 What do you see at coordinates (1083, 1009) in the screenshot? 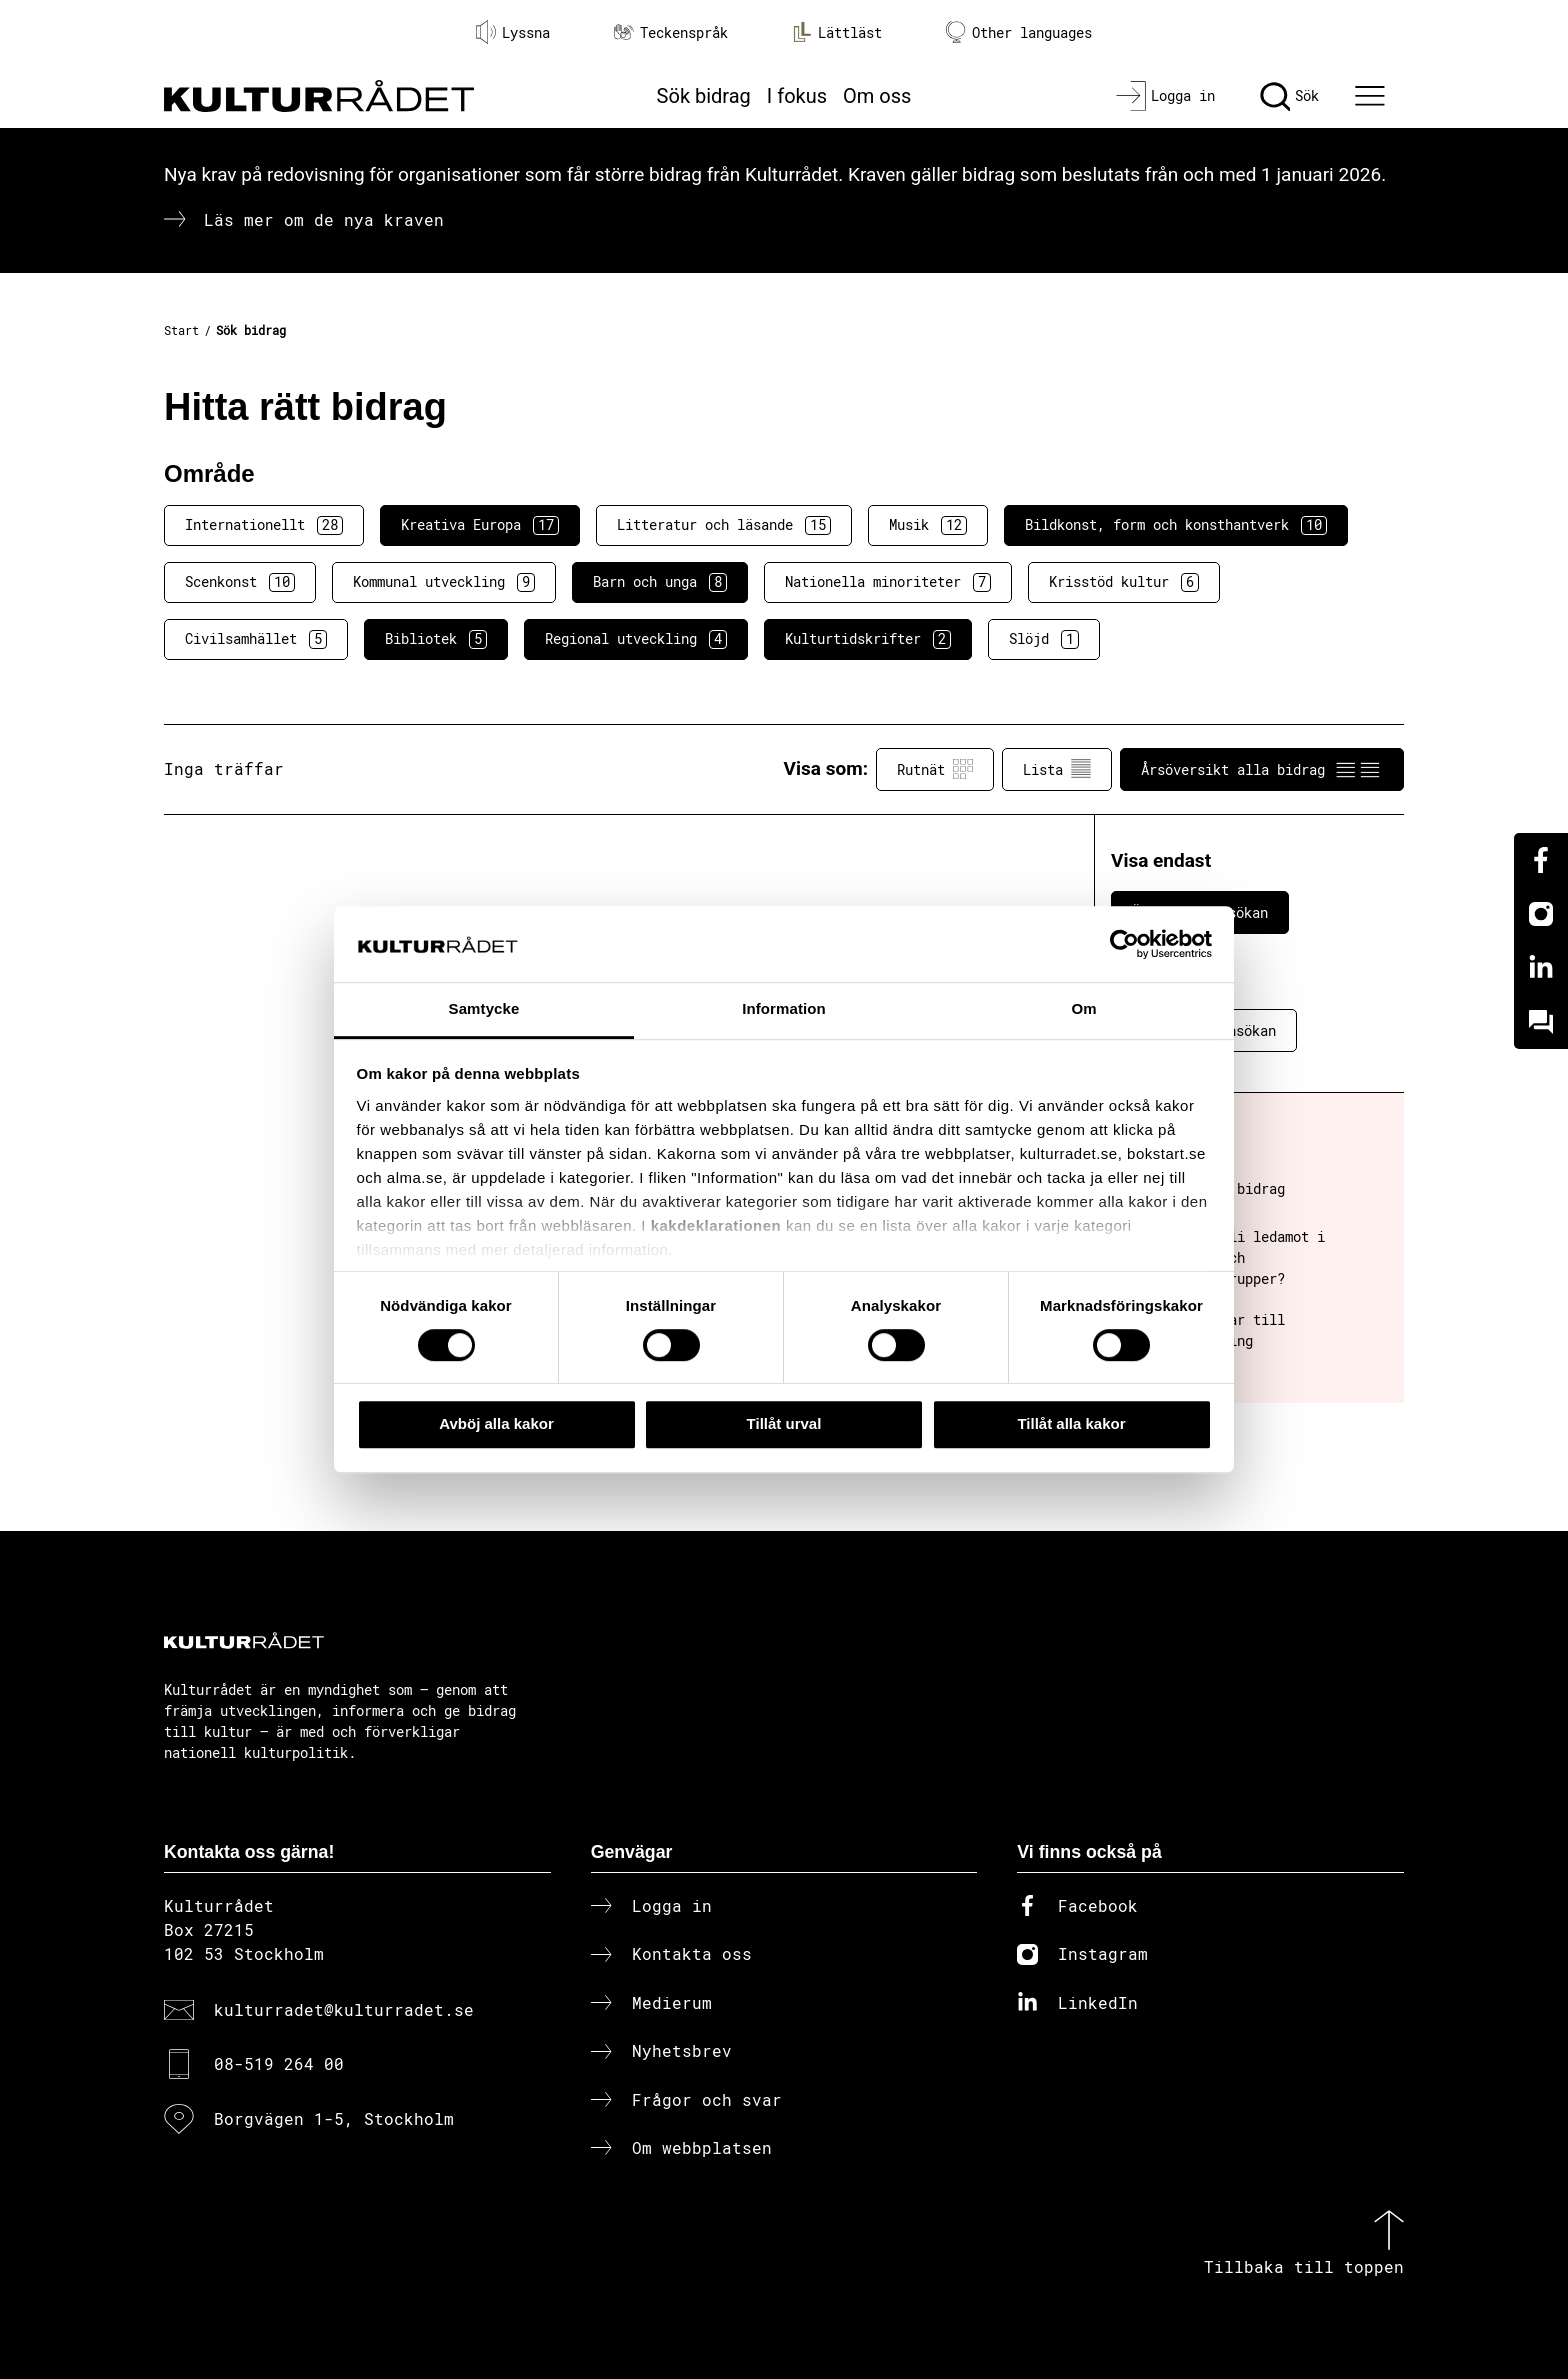
I see `Om [tab]` at bounding box center [1083, 1009].